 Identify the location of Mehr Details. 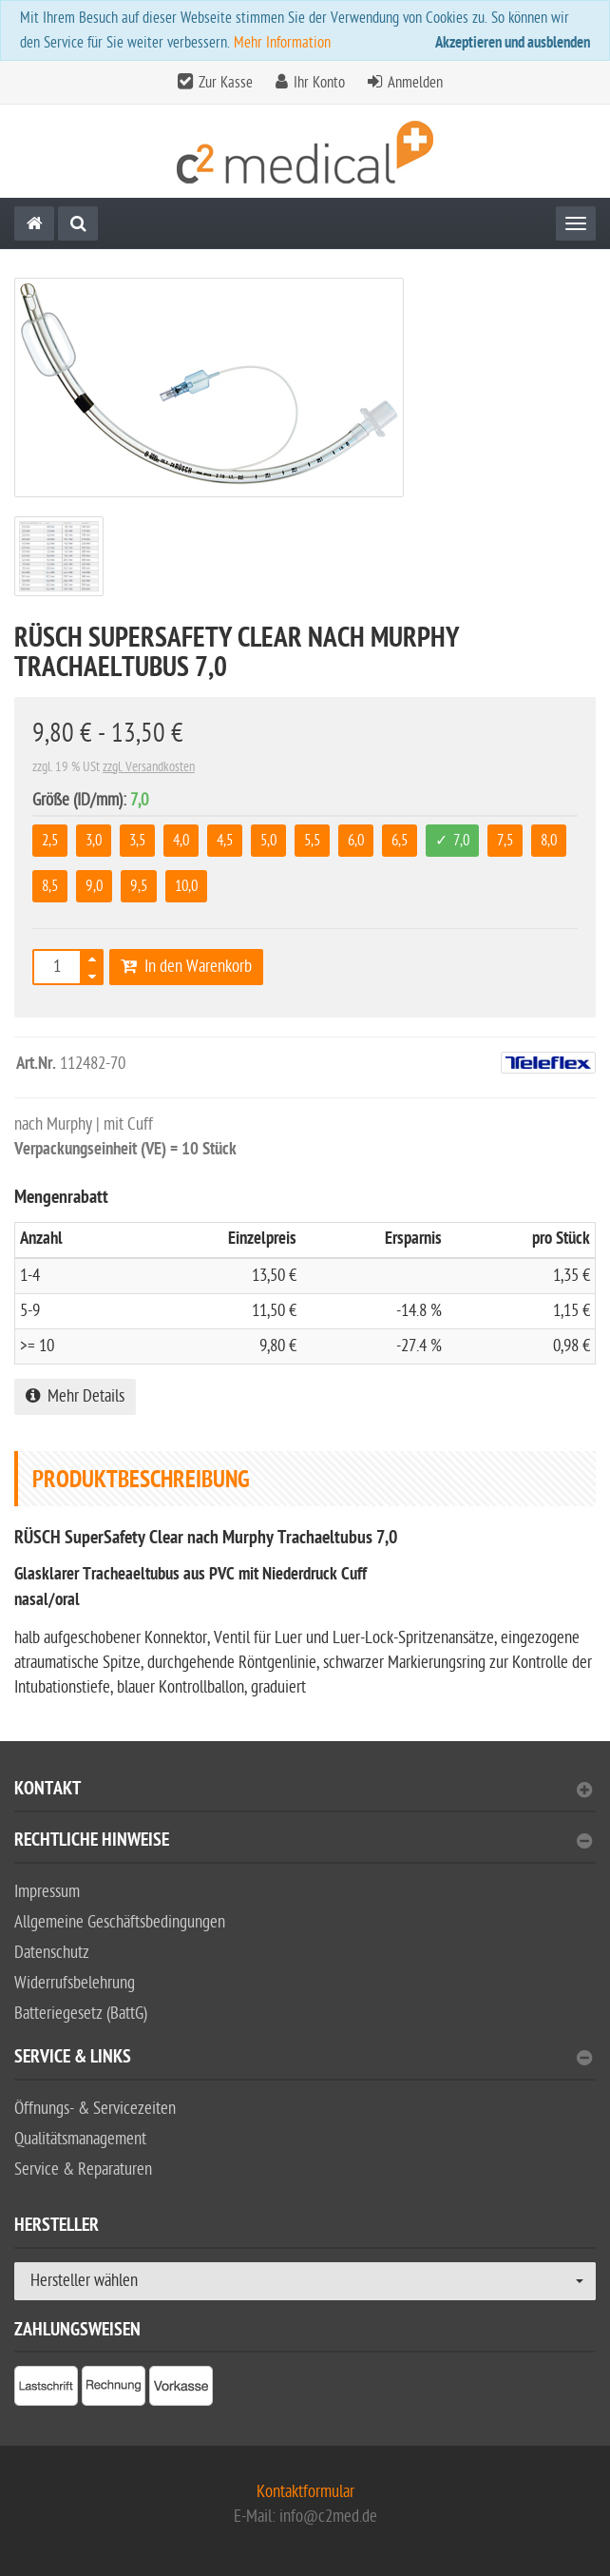
(75, 1396).